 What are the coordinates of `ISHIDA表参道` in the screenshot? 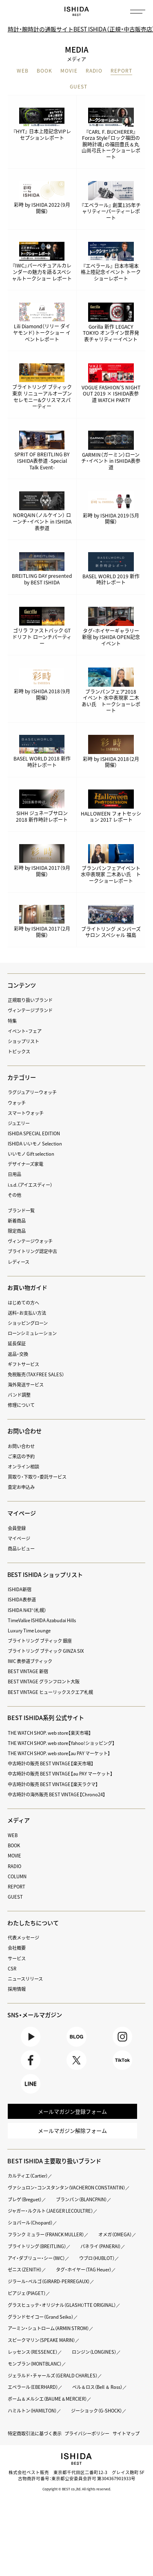 It's located at (22, 1599).